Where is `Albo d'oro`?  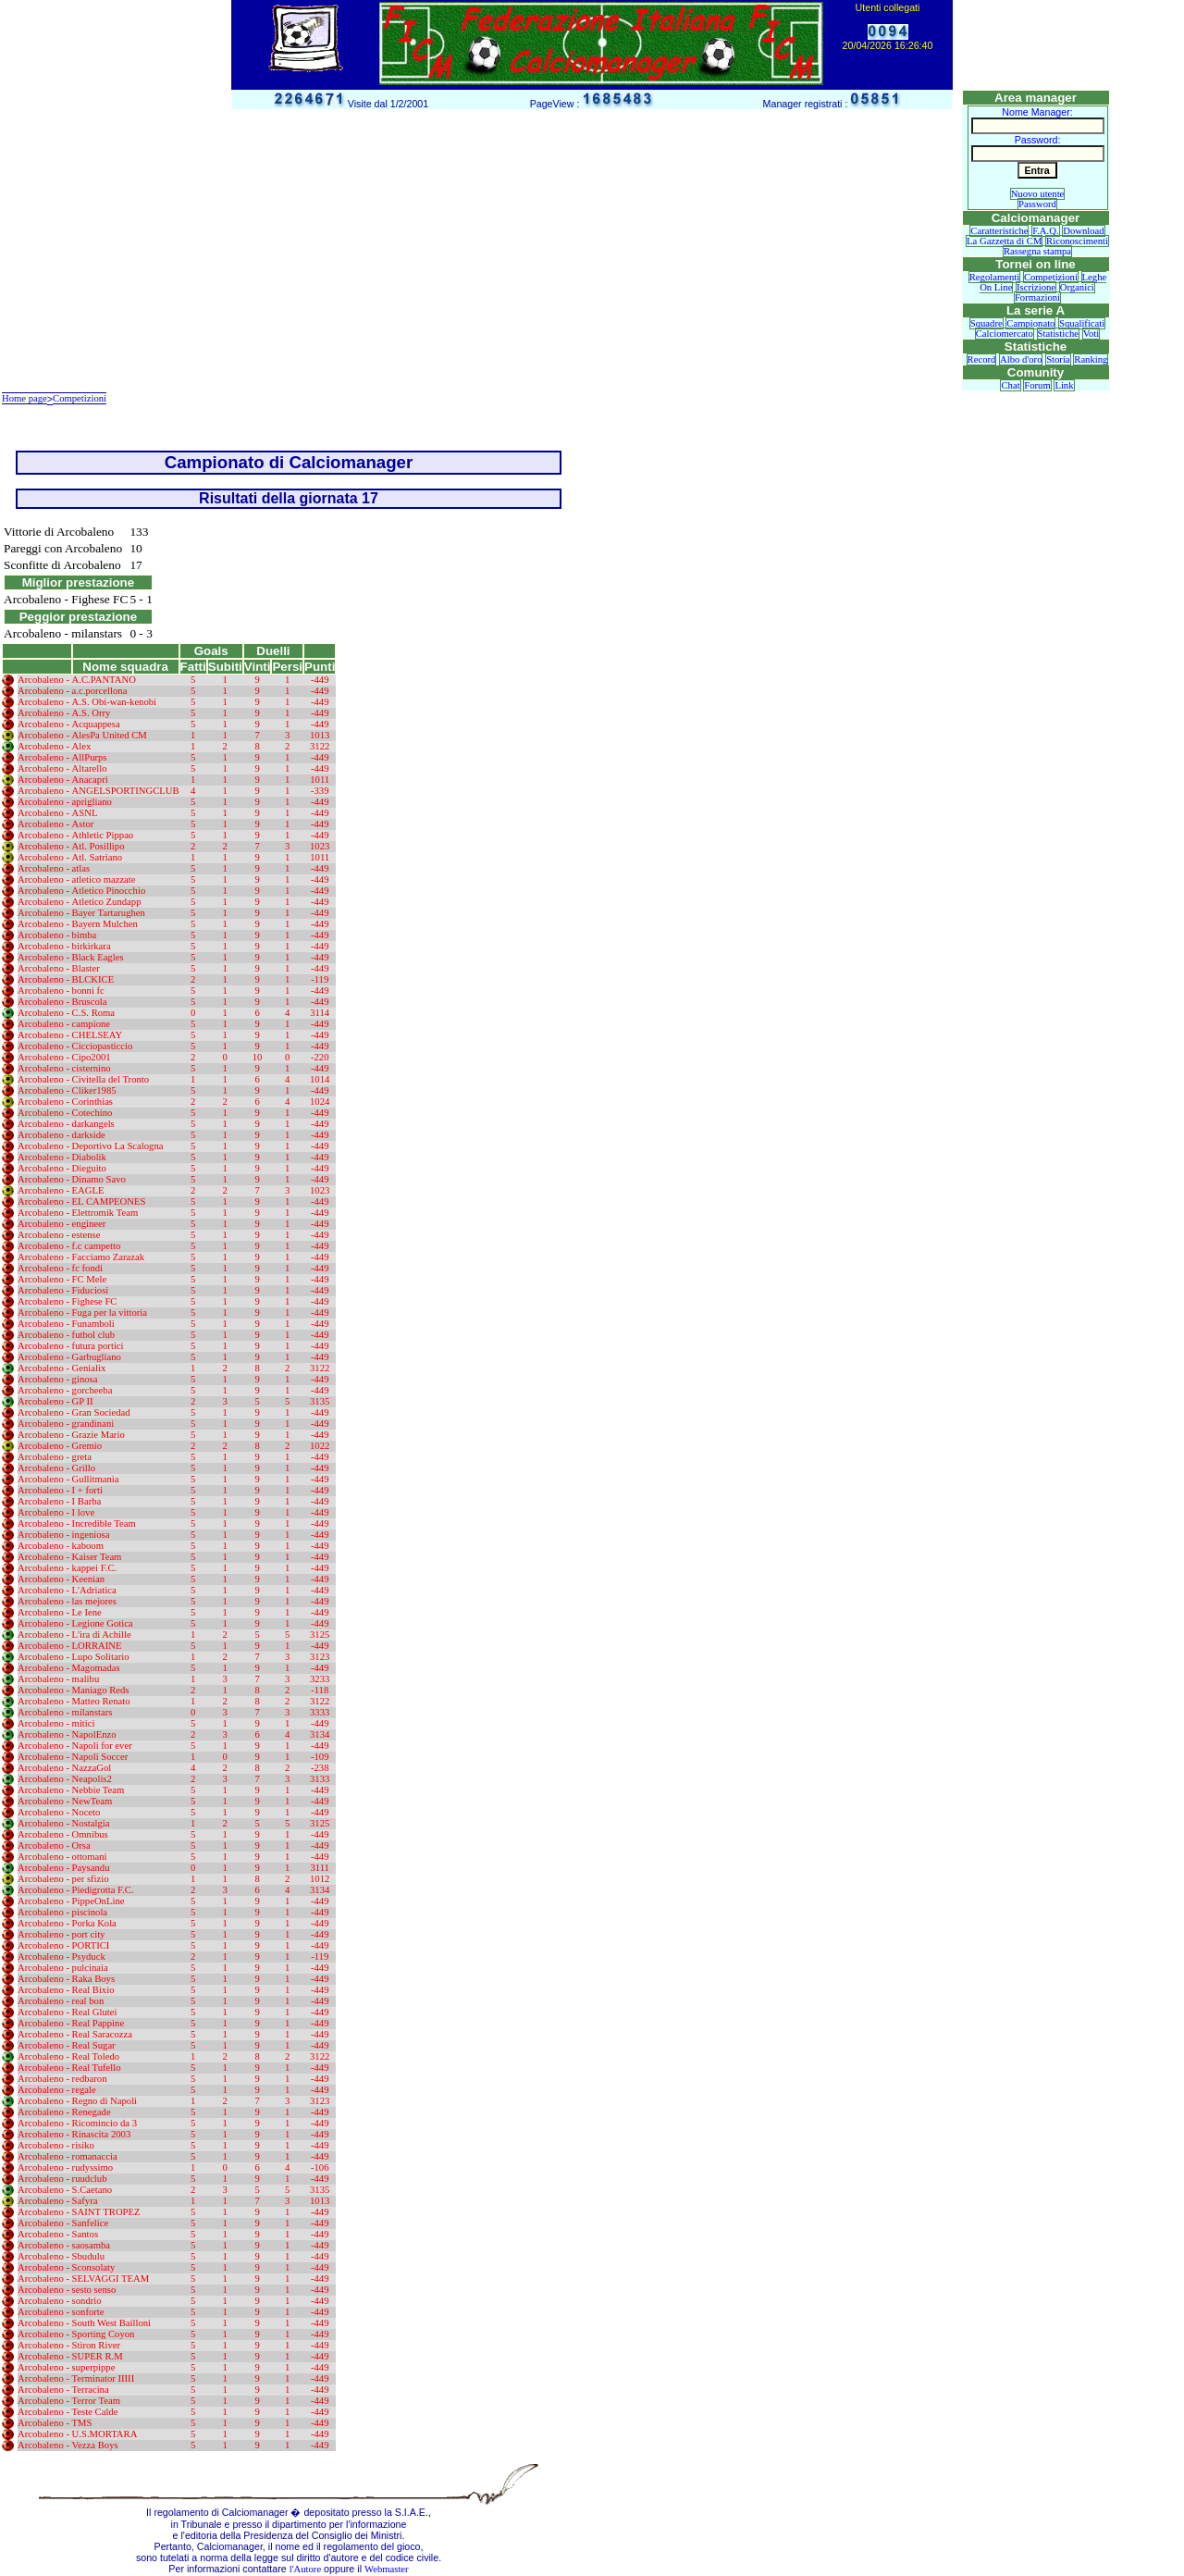
Albo d'oro is located at coordinates (1021, 359).